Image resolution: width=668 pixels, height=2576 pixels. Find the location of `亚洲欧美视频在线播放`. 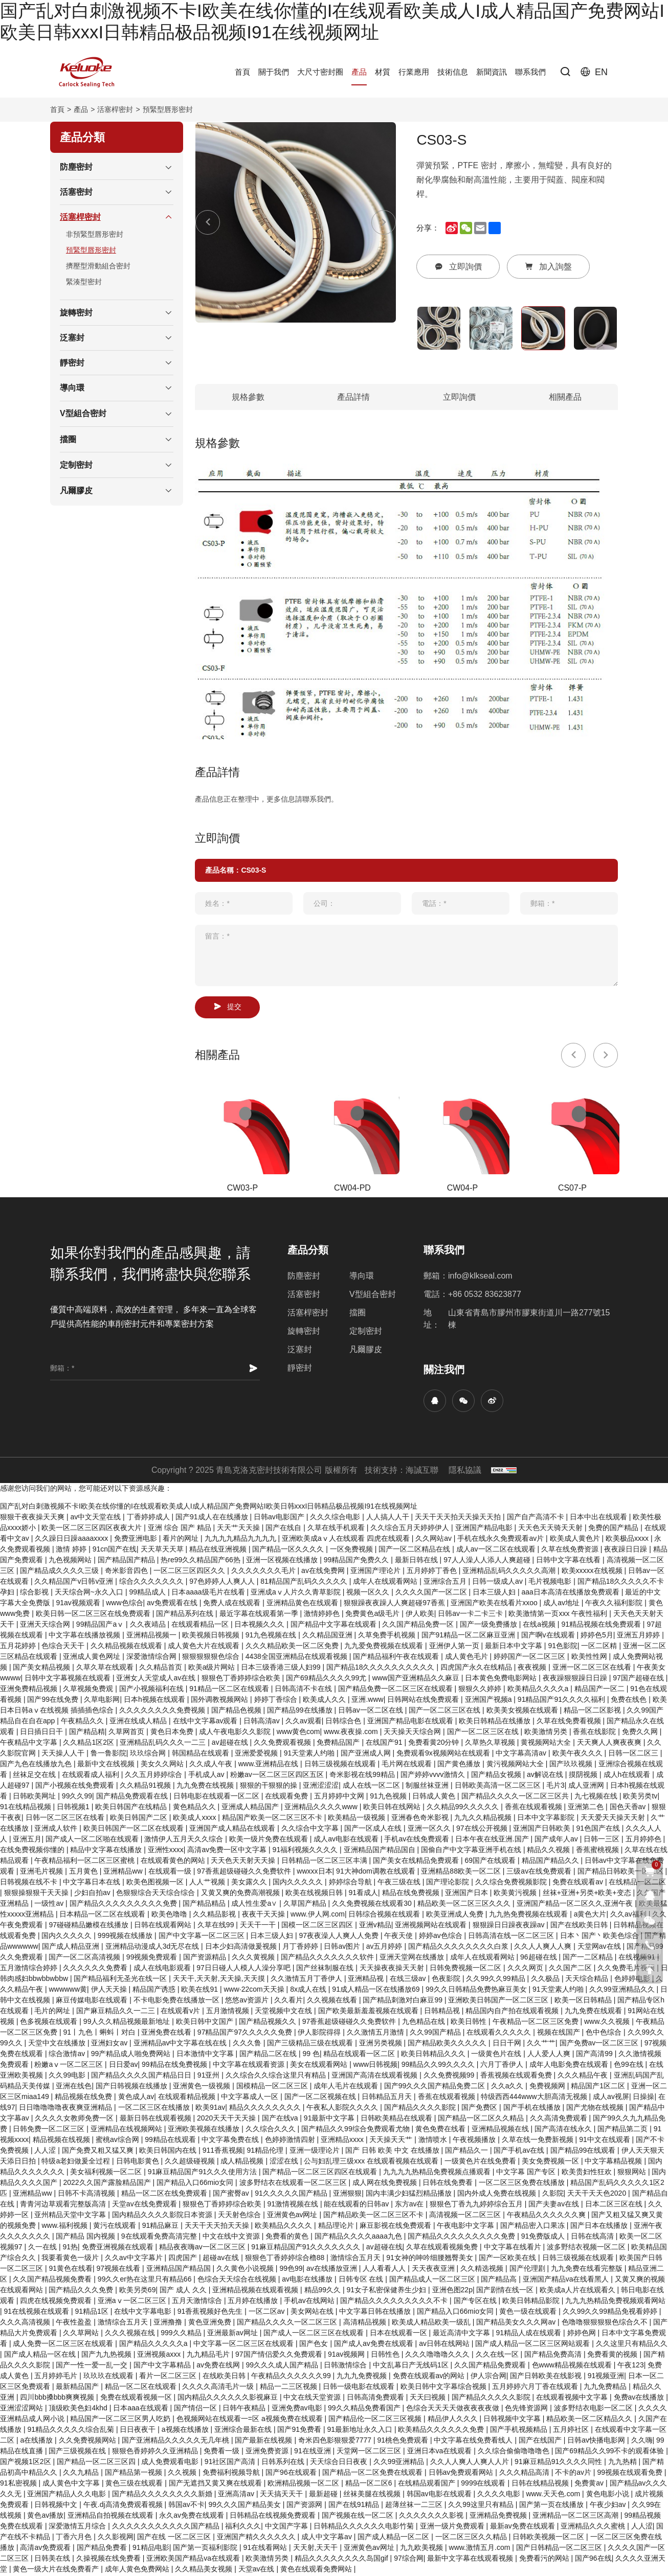

亚洲欧美视频在线播放 is located at coordinates (204, 2130).